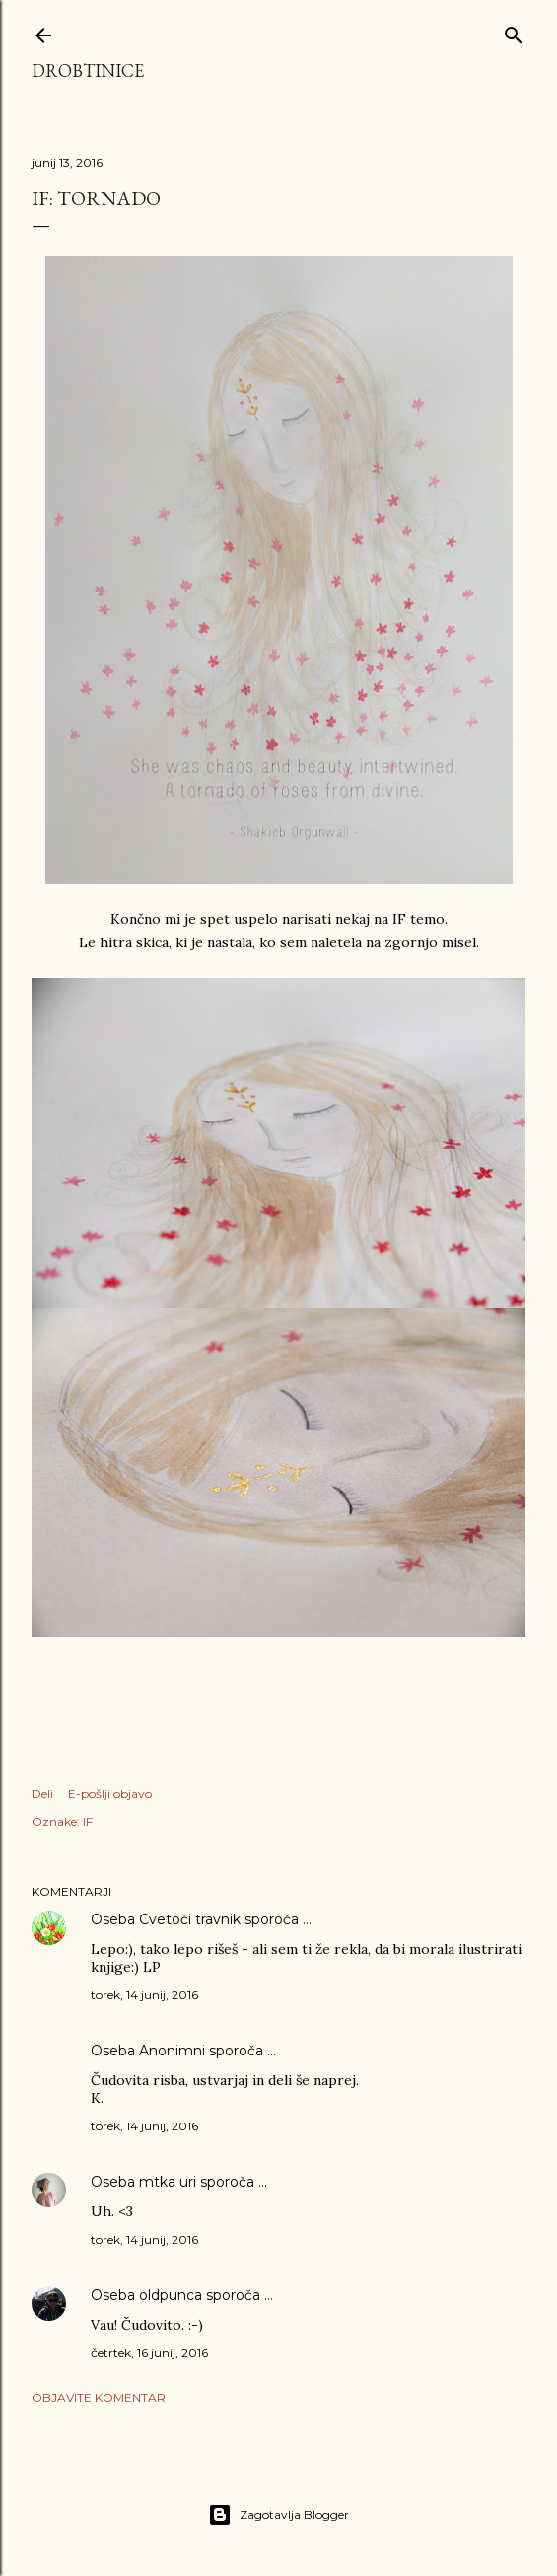  What do you see at coordinates (170, 2295) in the screenshot?
I see `oldpunca` at bounding box center [170, 2295].